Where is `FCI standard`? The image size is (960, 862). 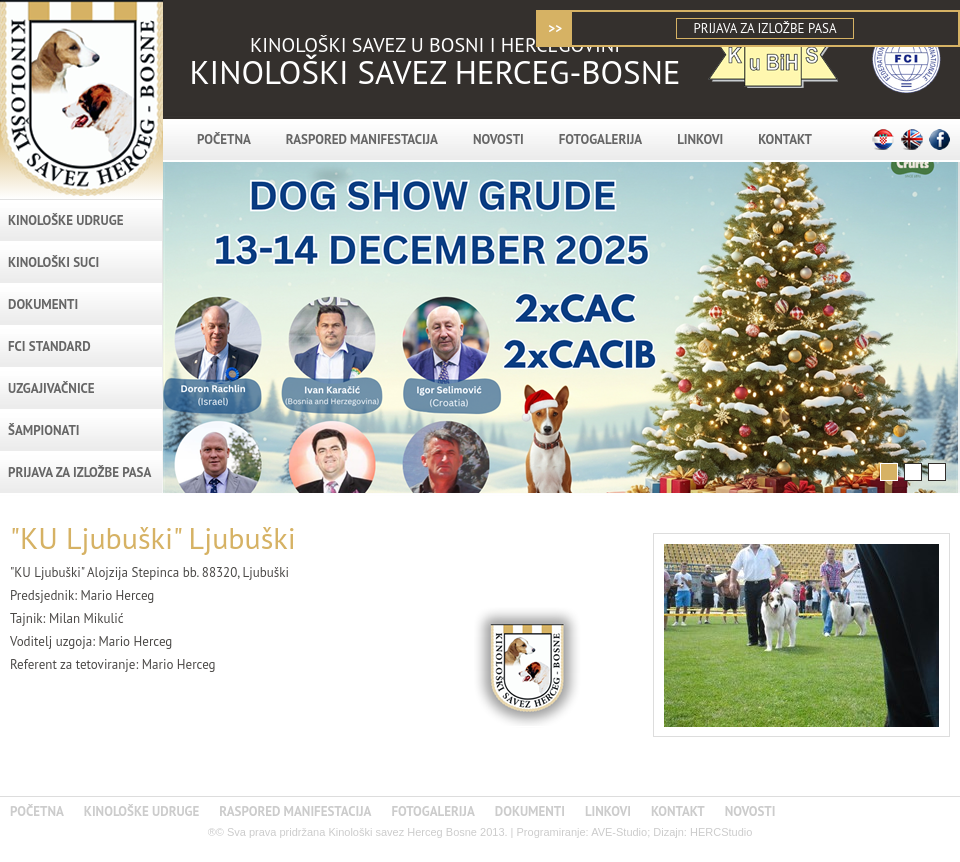
FCI standard is located at coordinates (49, 346).